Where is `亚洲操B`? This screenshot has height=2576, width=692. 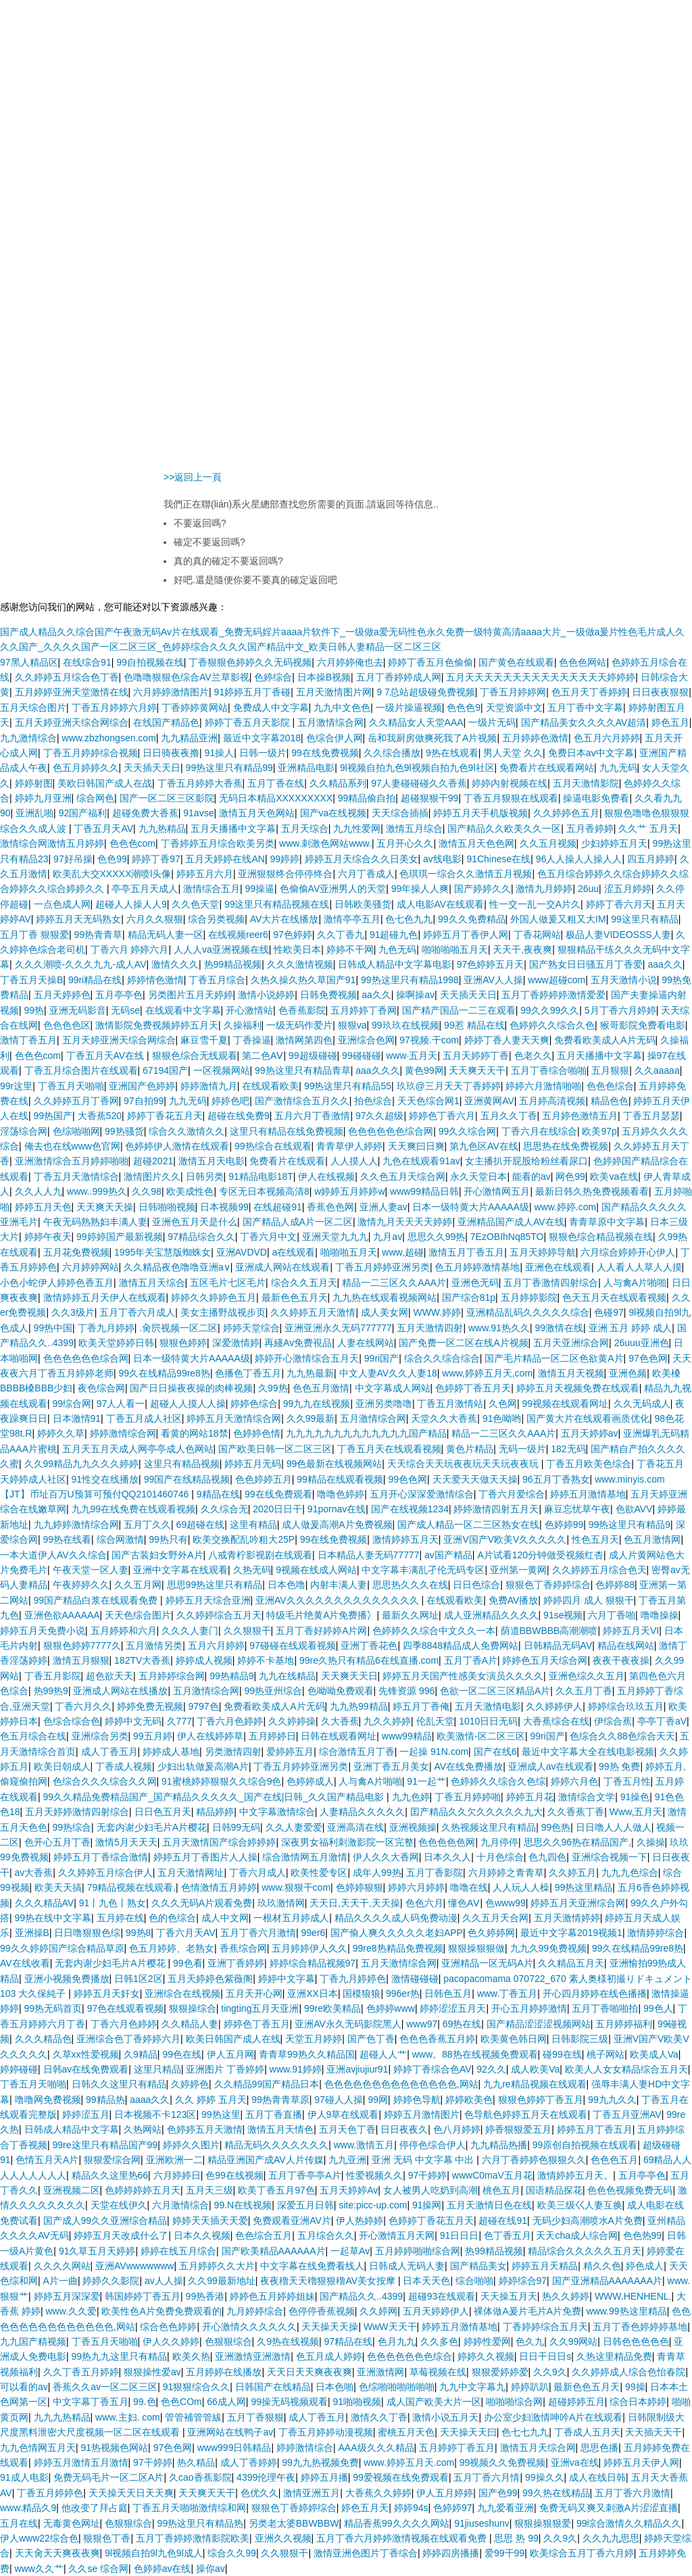
亚洲操B is located at coordinates (32, 1932).